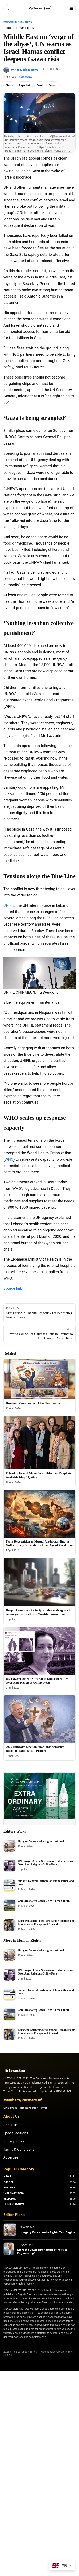 This screenshot has width=79, height=2576. I want to click on EUROPE, so click(8, 2182).